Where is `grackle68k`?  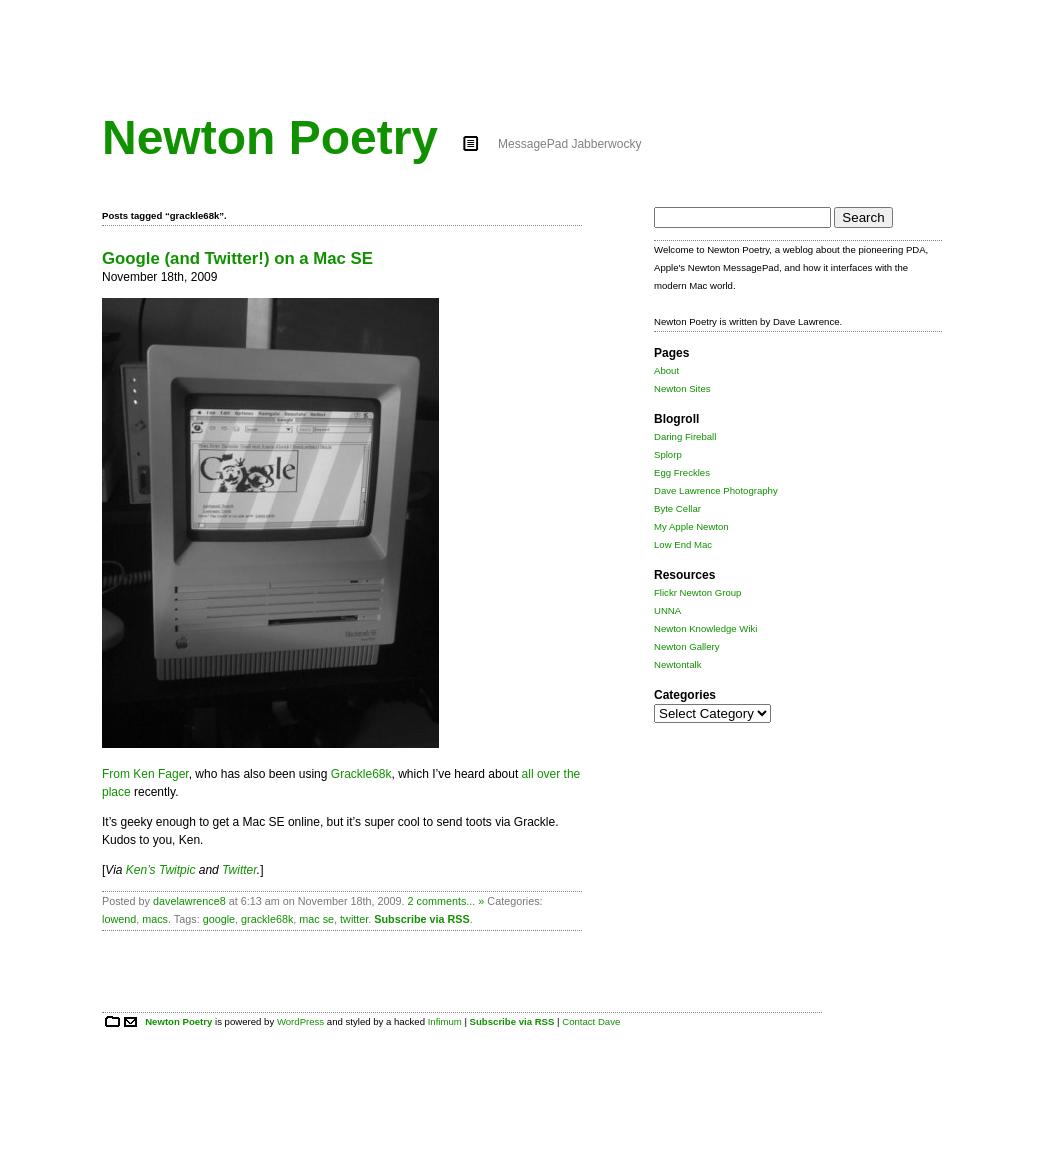
grackle68k is located at coordinates (267, 919).